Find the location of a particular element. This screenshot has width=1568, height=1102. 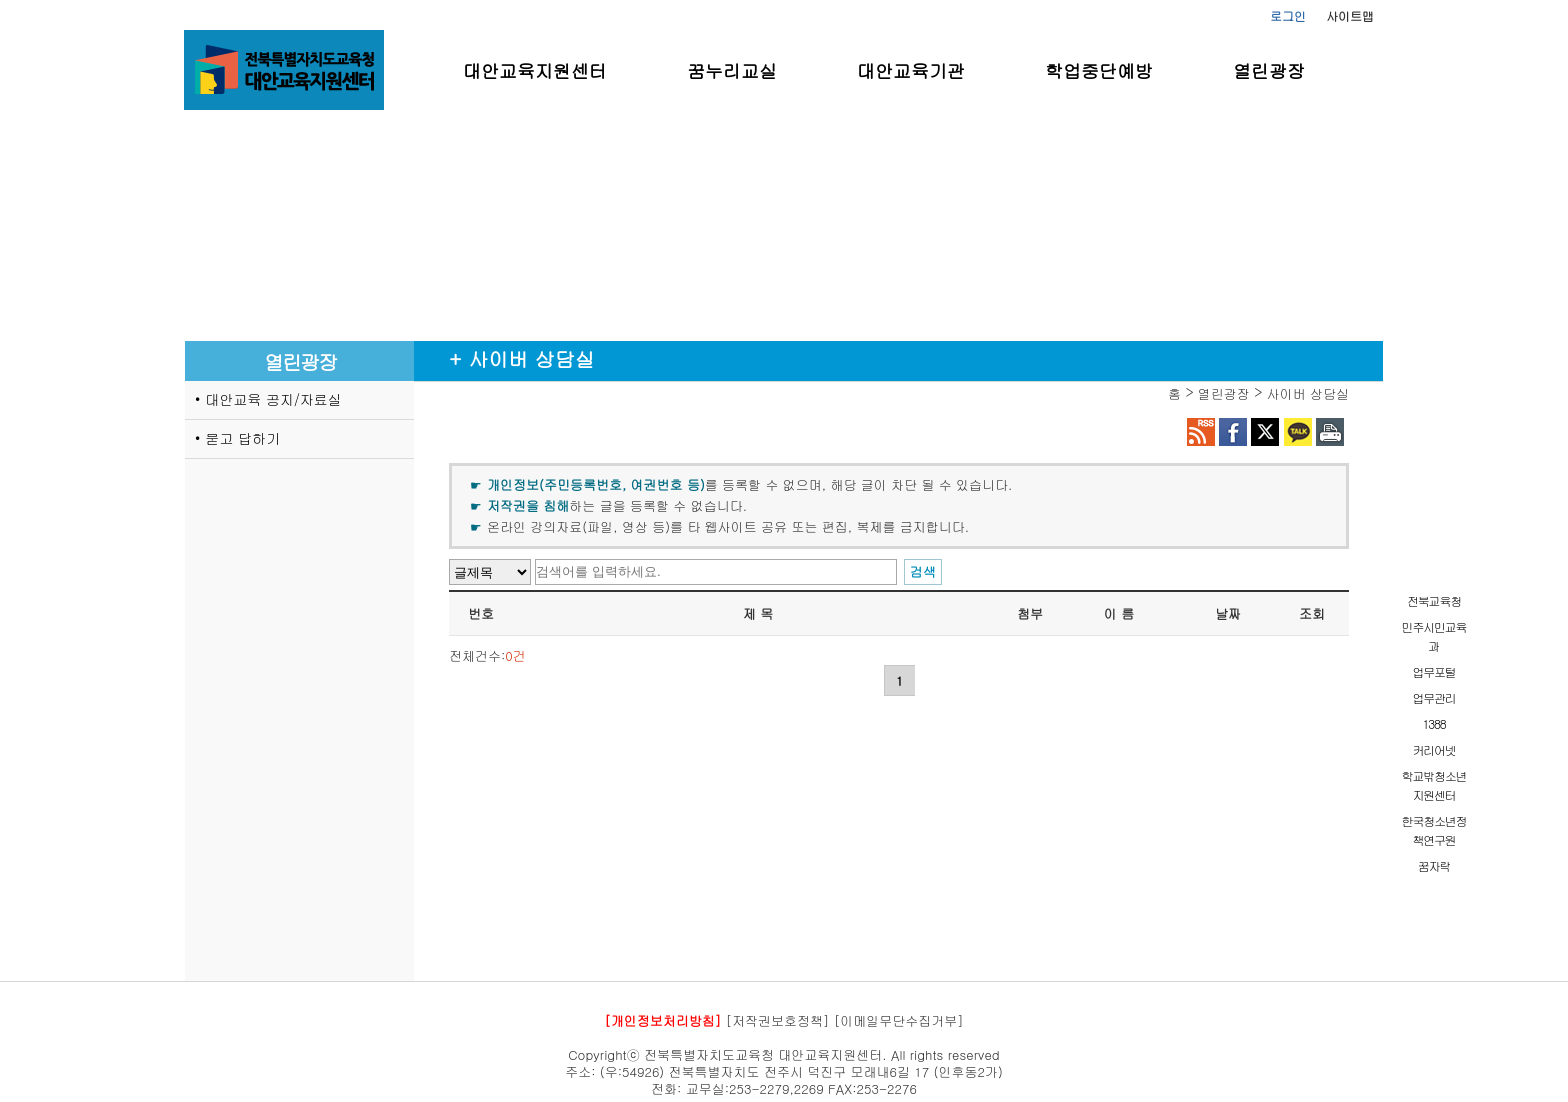

[개인정보처리방침] is located at coordinates (662, 1020).